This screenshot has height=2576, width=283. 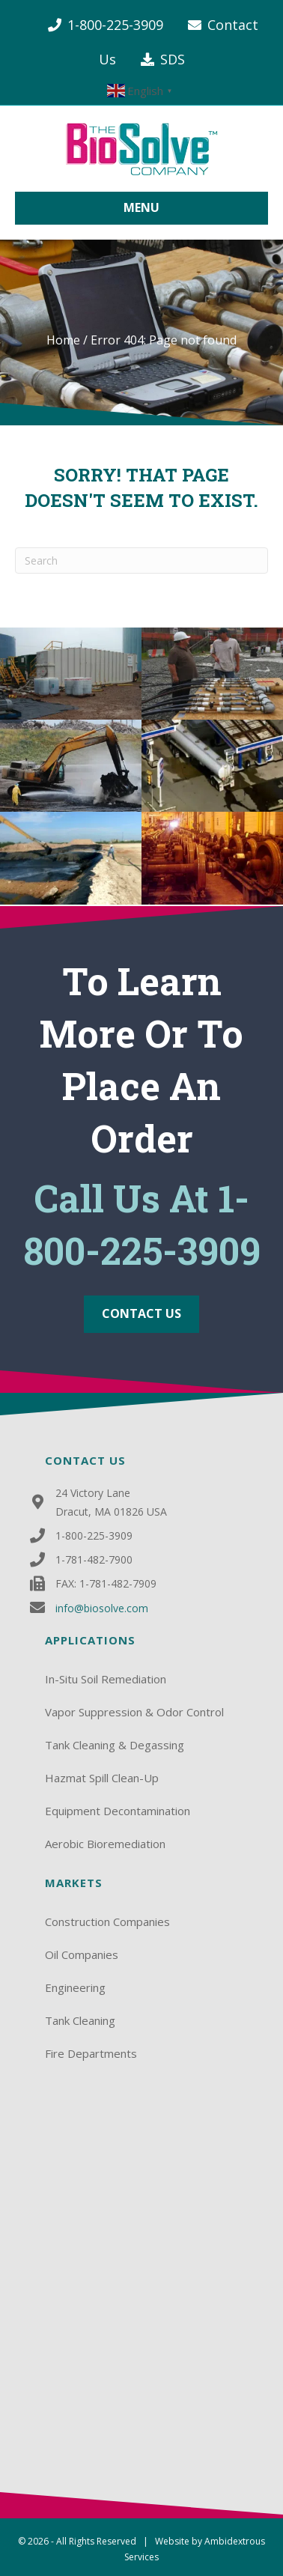 I want to click on SDS, so click(x=172, y=59).